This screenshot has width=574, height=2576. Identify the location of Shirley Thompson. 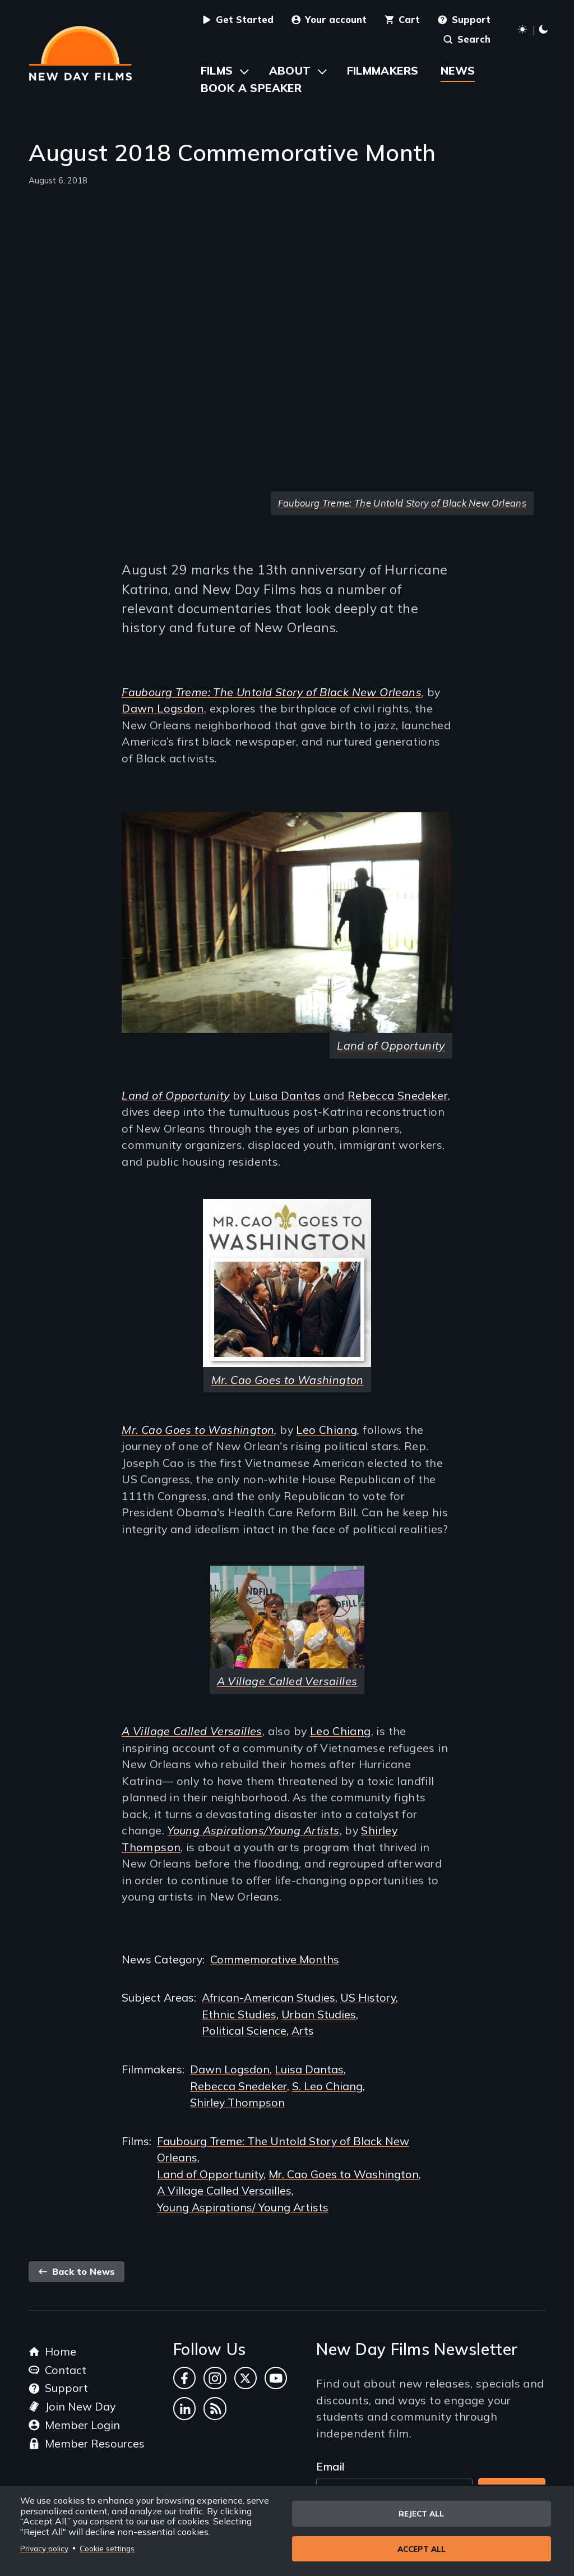
(237, 2102).